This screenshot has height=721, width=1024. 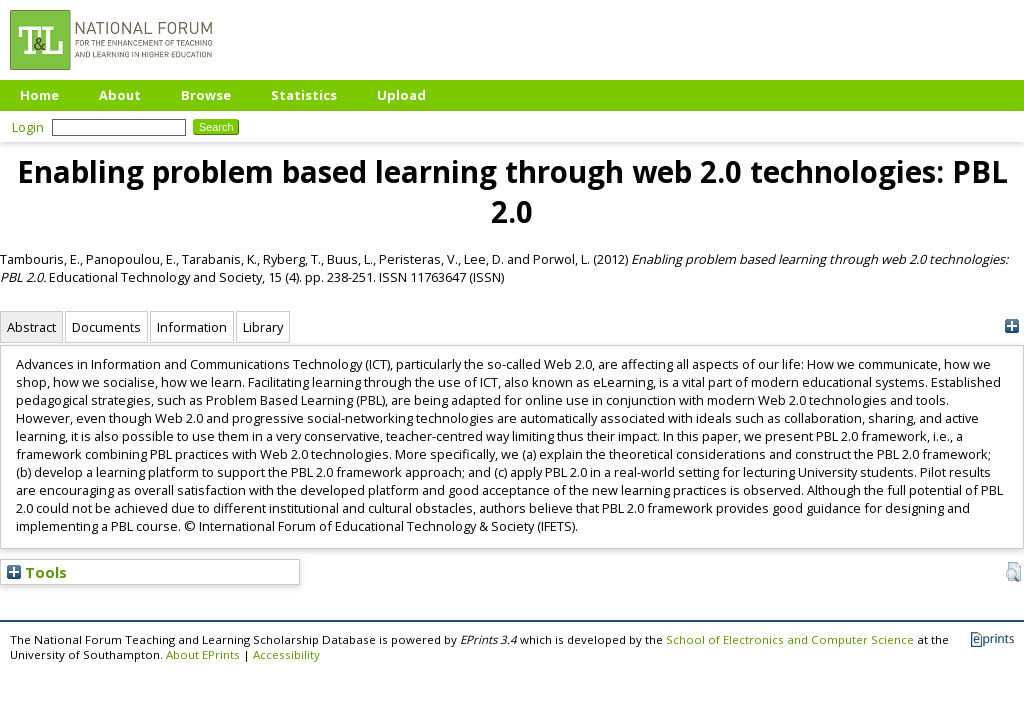 I want to click on School of Electronics and Computer Science, so click(x=790, y=639).